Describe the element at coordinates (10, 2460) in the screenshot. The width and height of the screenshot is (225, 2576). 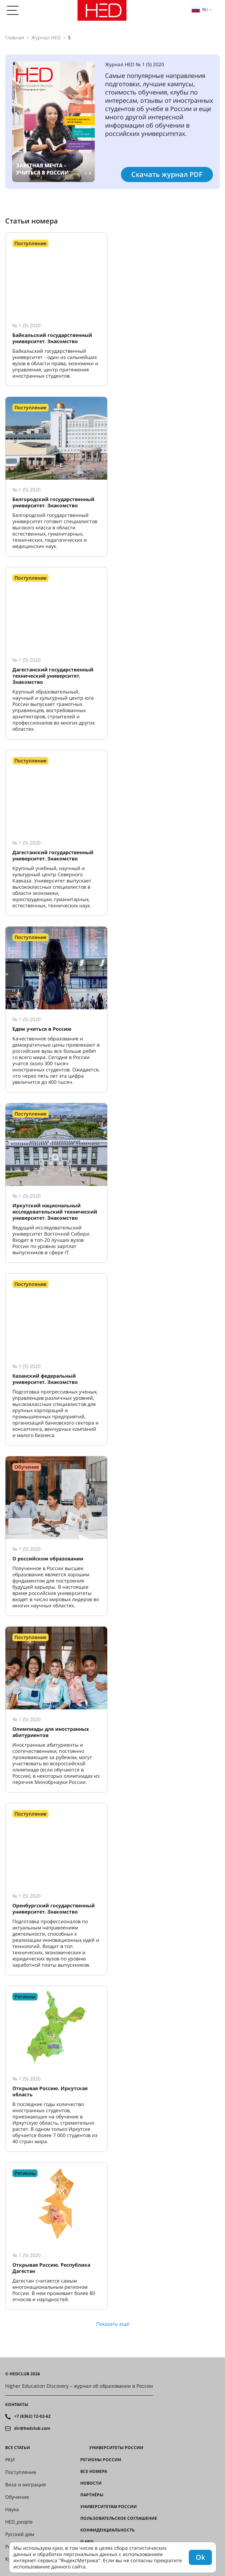
I see `РКИ` at that location.